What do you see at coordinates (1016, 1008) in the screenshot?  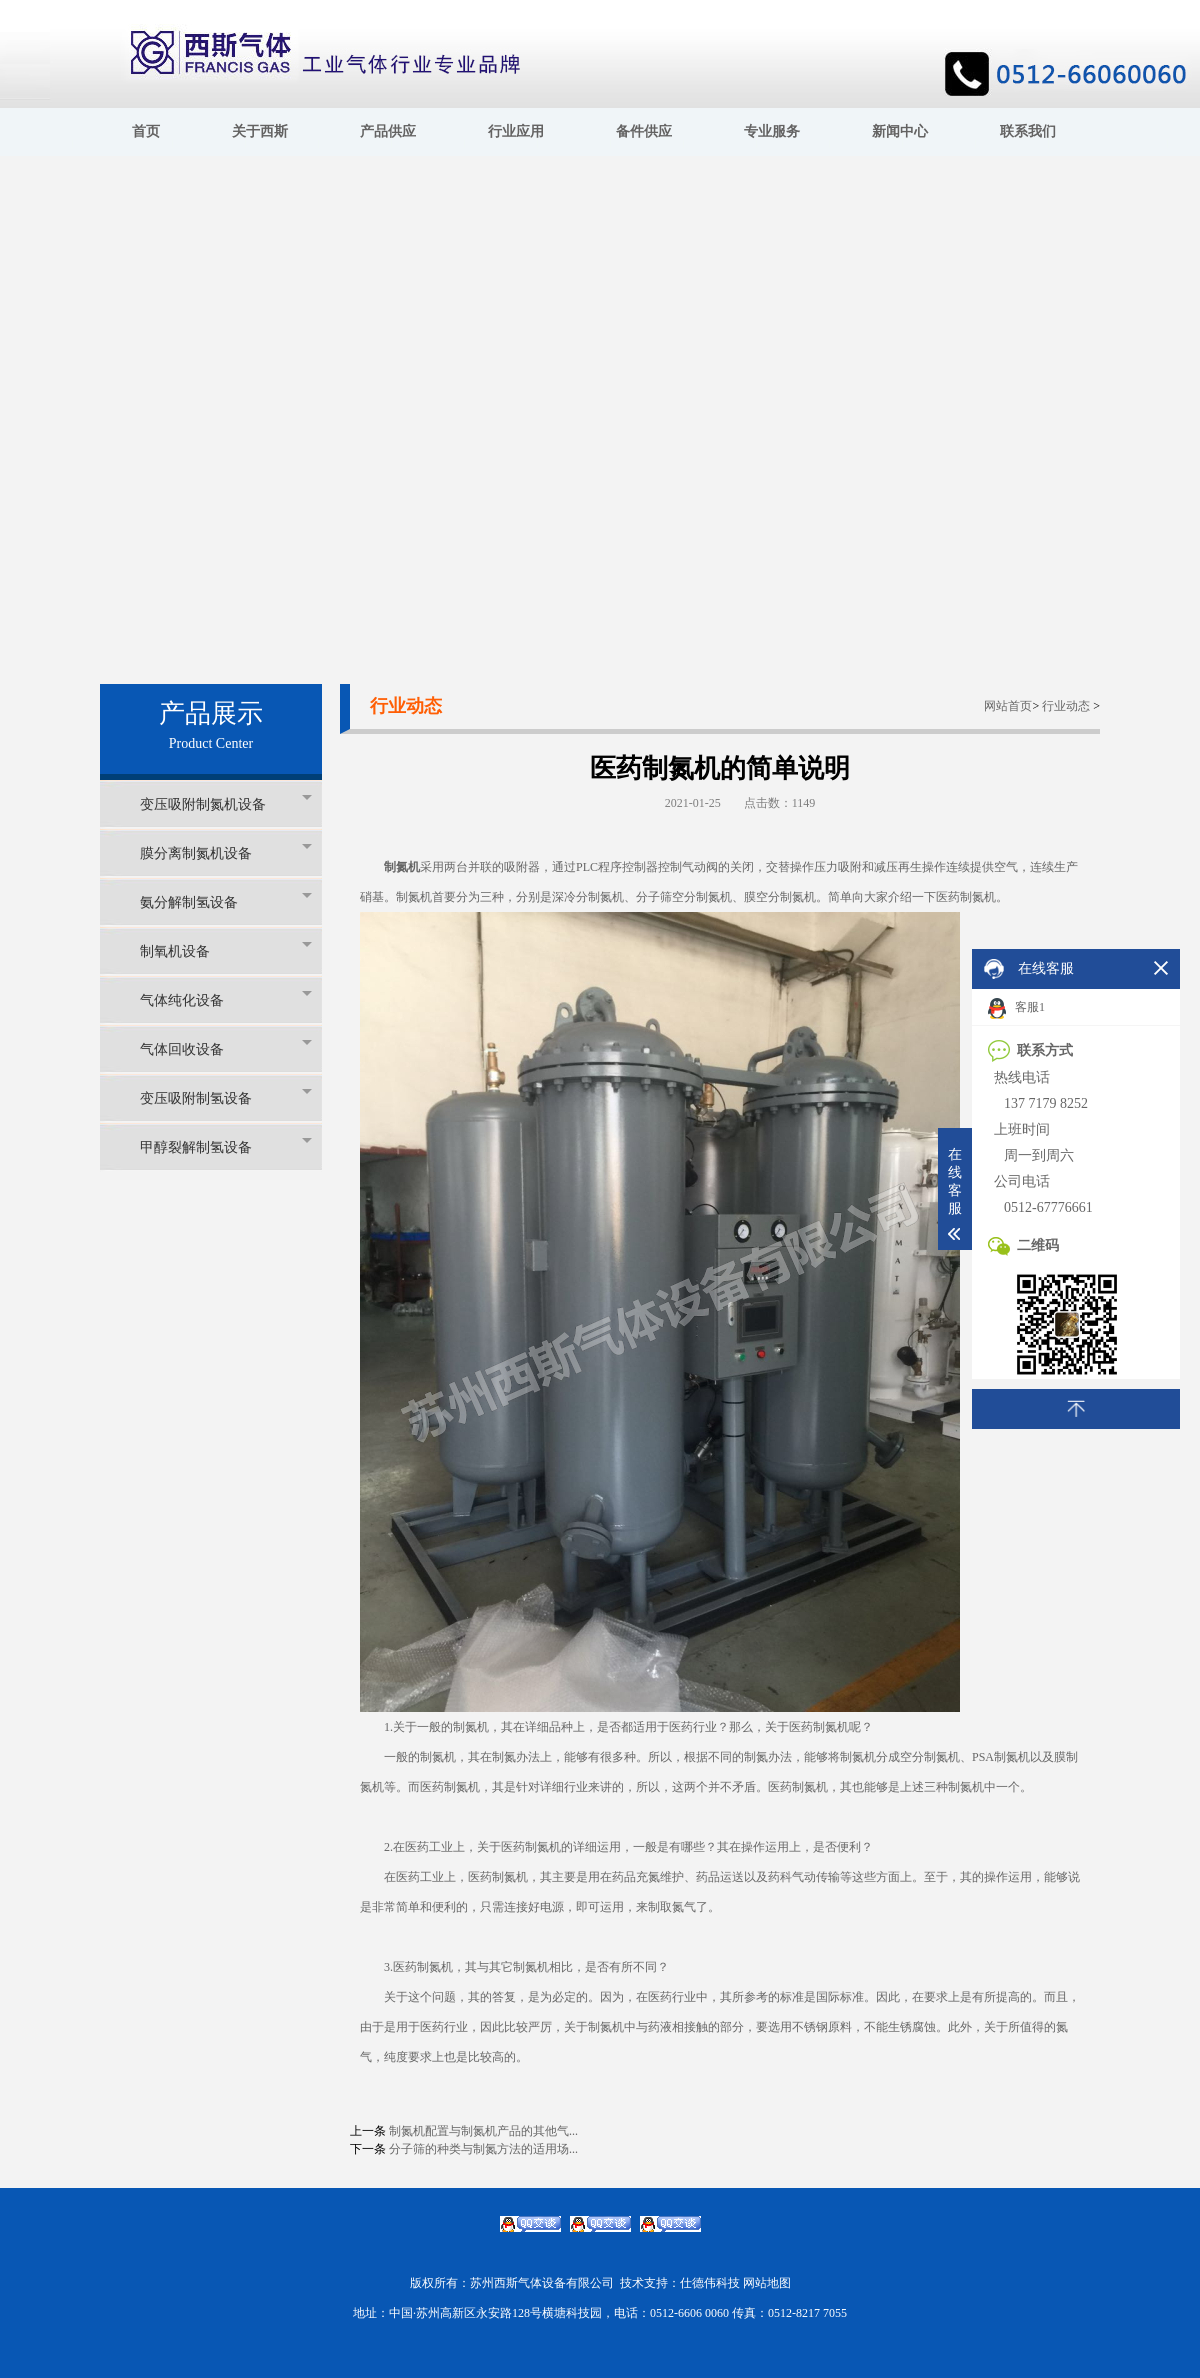 I see `客服1` at bounding box center [1016, 1008].